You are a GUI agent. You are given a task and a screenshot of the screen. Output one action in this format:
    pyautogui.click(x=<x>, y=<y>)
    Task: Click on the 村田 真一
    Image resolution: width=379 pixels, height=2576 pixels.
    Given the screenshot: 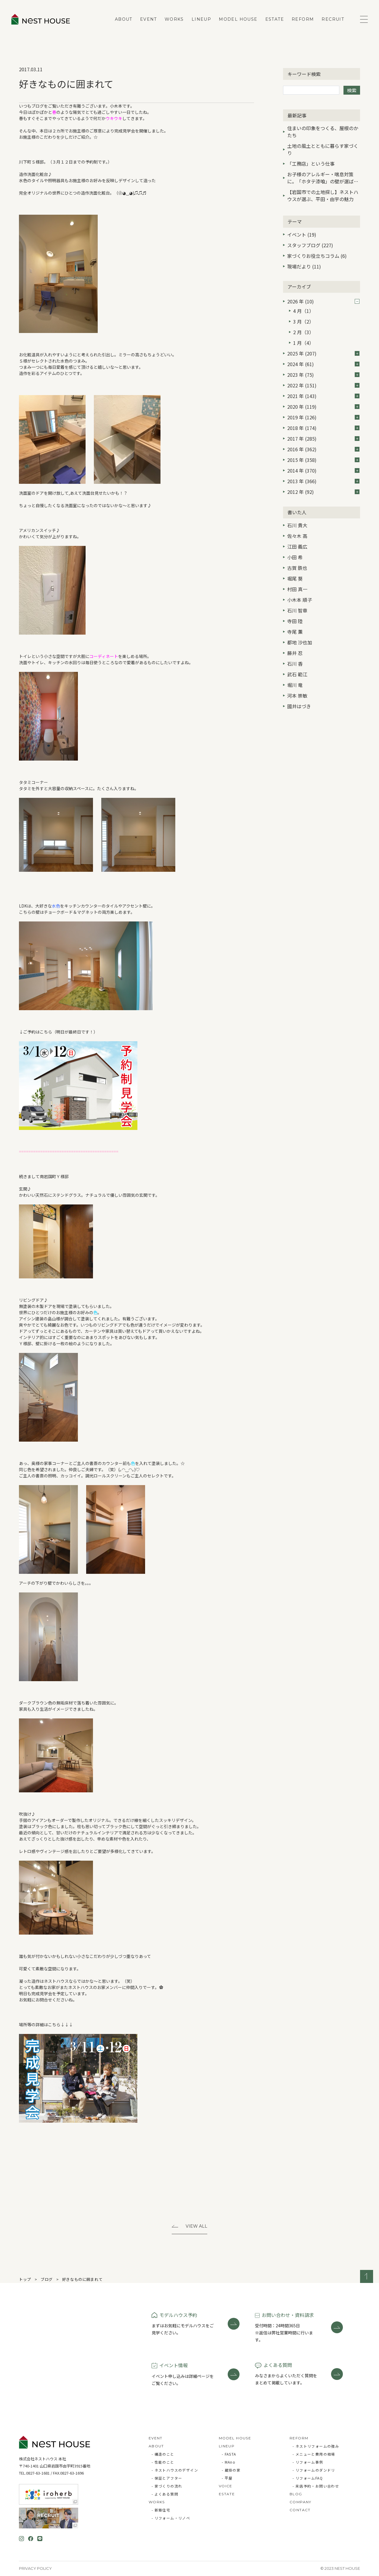 What is the action you would take?
    pyautogui.click(x=297, y=589)
    